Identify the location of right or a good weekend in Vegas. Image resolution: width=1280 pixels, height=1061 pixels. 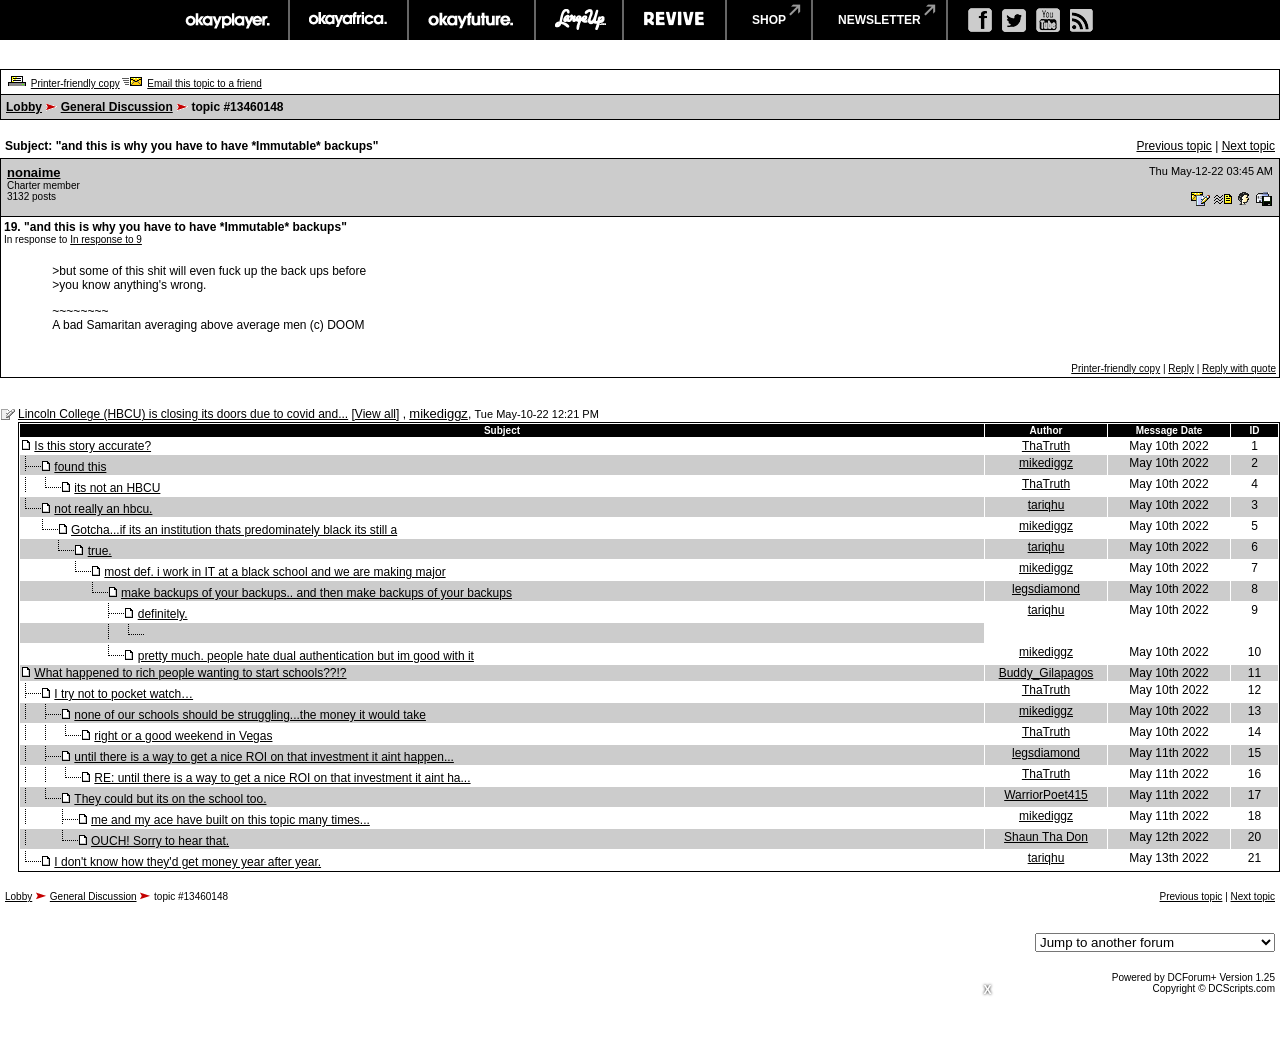
(183, 736).